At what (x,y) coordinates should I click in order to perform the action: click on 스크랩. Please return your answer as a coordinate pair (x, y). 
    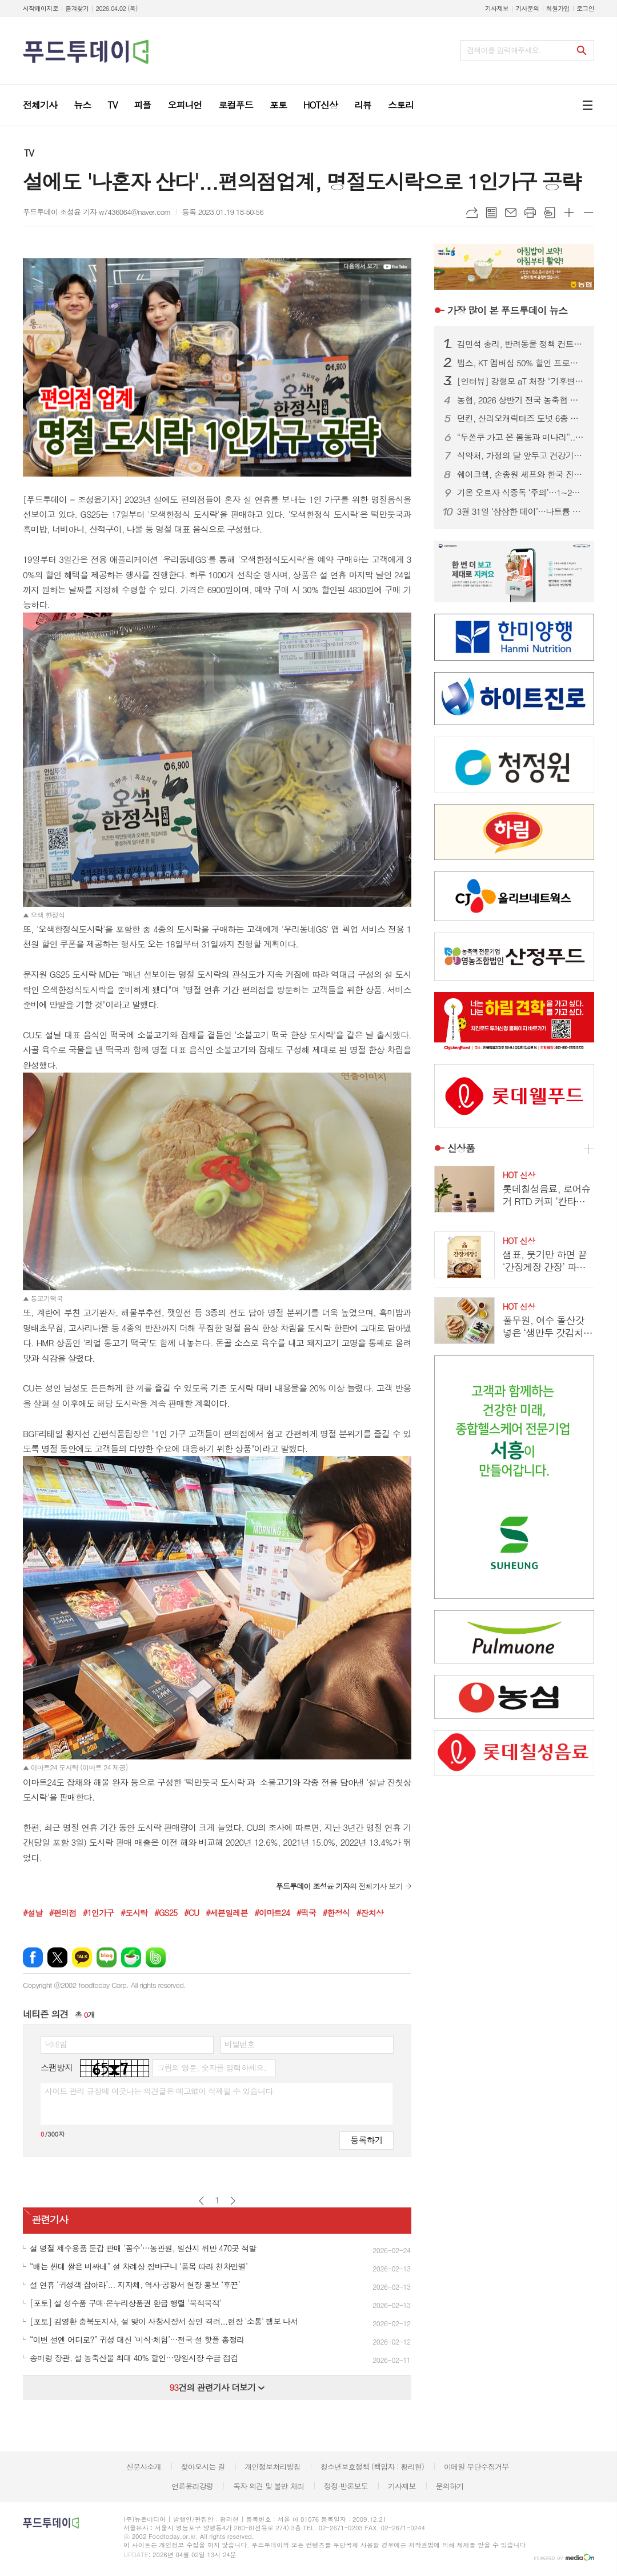
    Looking at the image, I should click on (549, 212).